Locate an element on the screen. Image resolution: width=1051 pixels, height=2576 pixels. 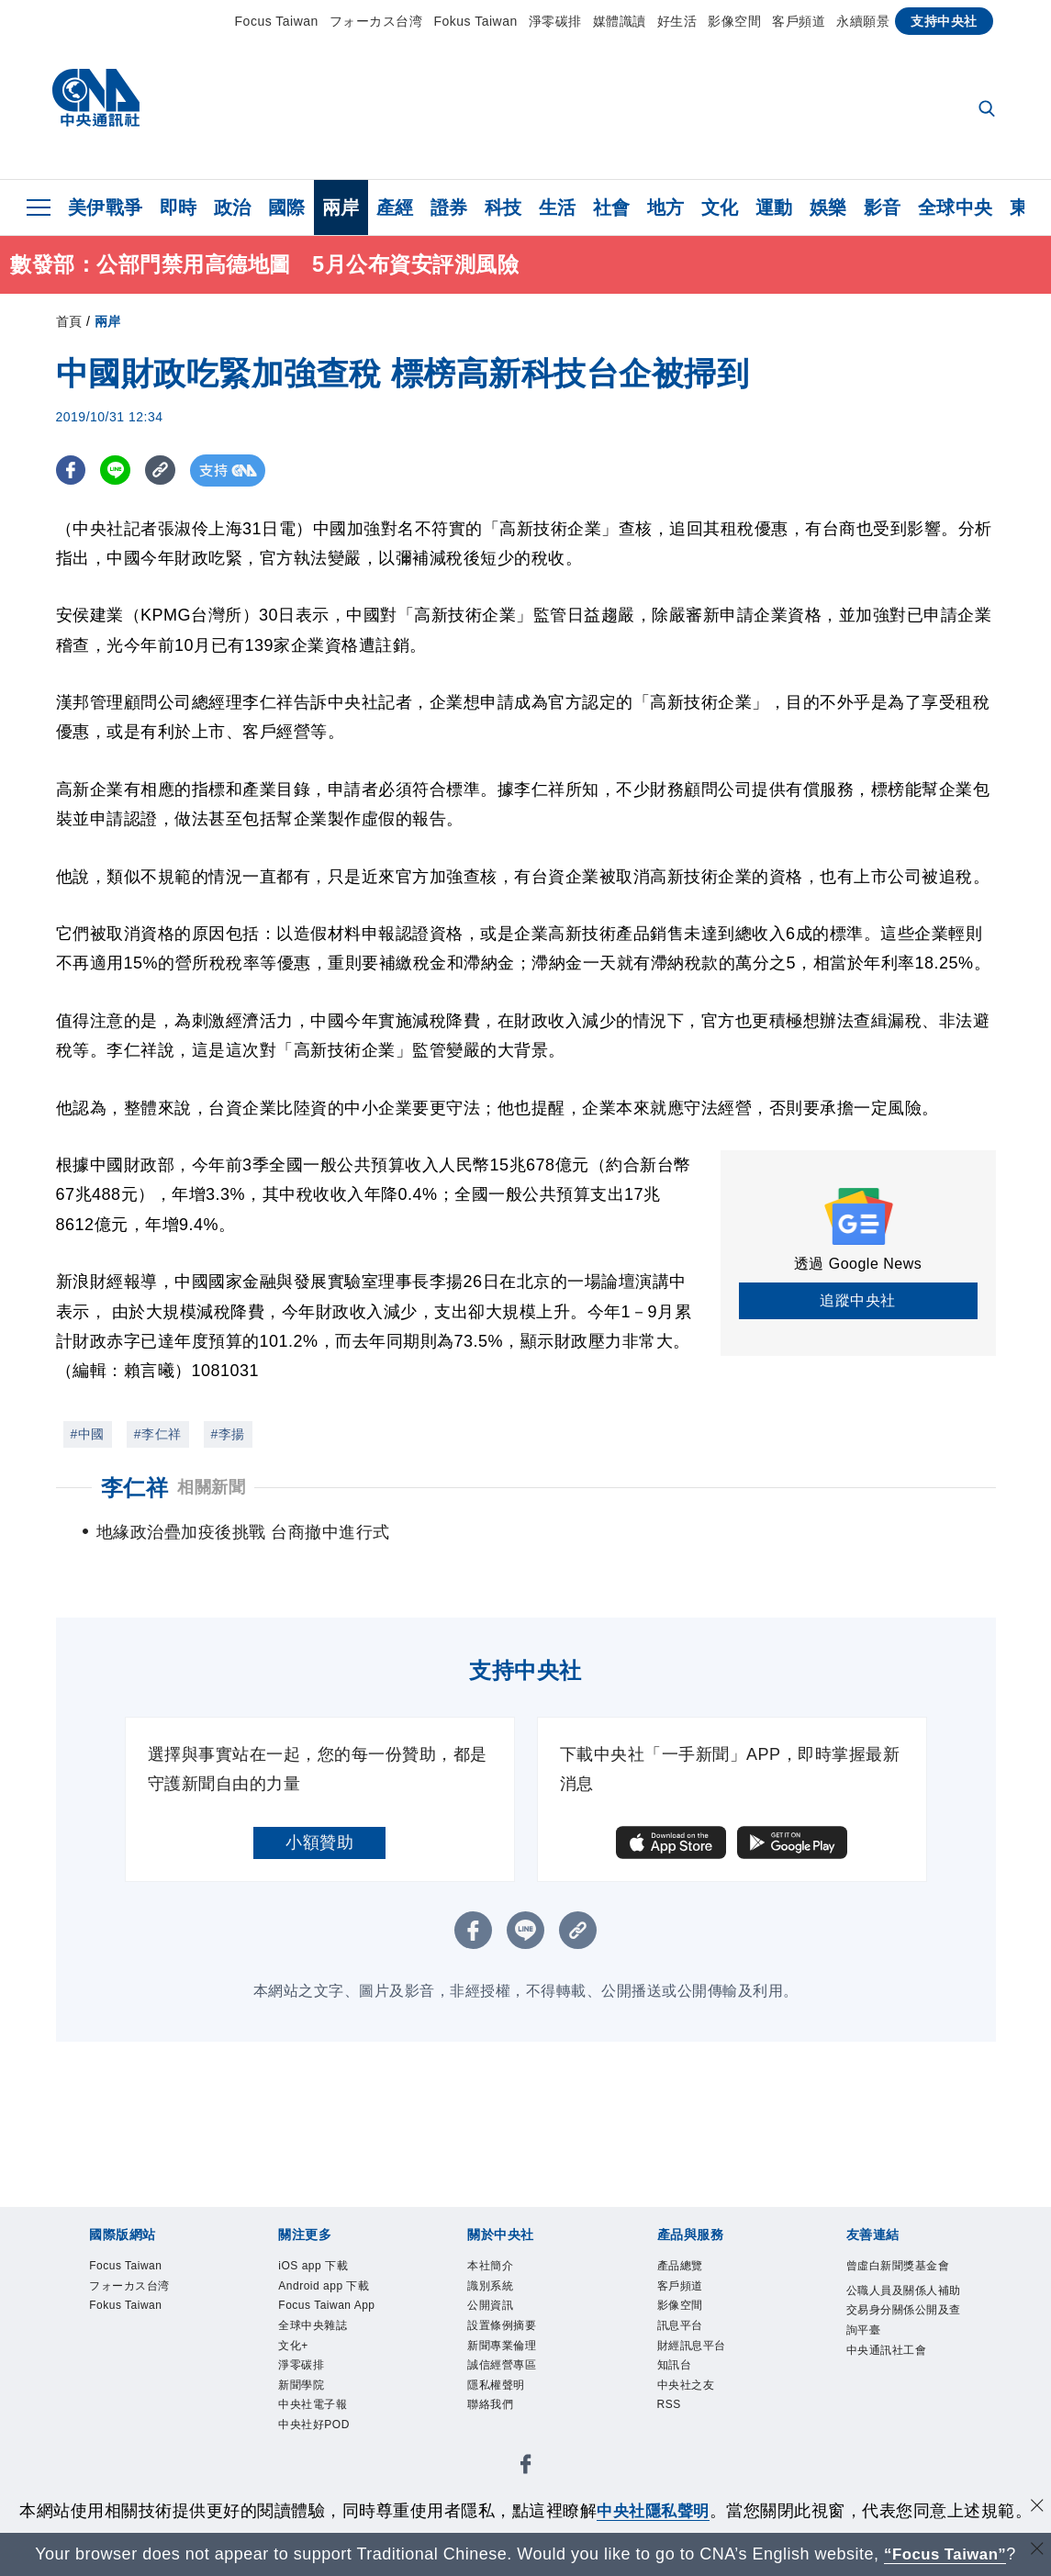
文化+ is located at coordinates (298, 2407).